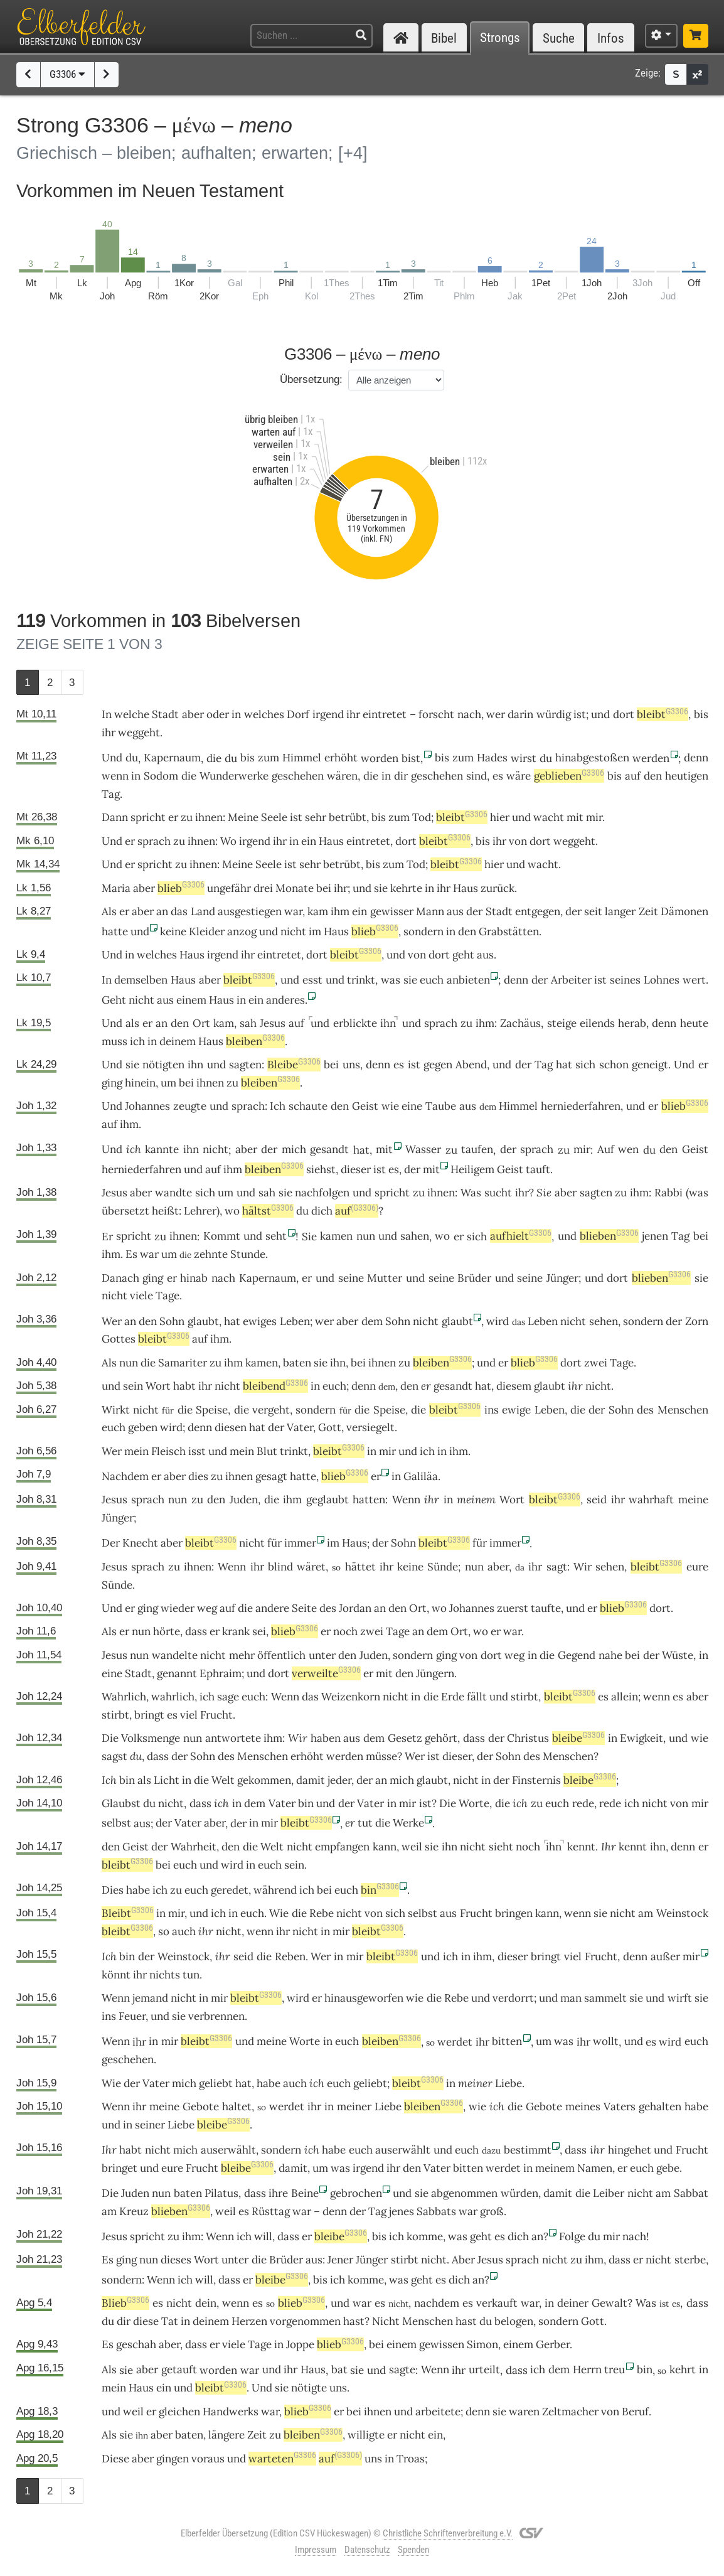 The image size is (724, 2576). Describe the element at coordinates (603, 1697) in the screenshot. I see `es` at that location.